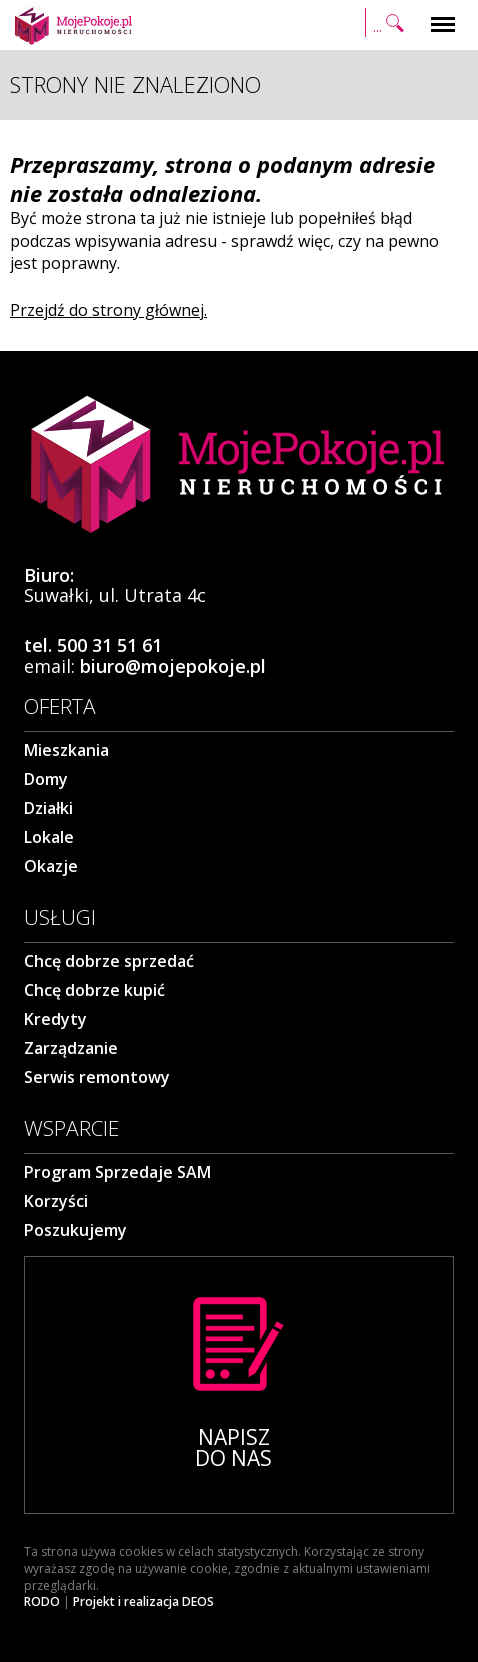  I want to click on Menu, so click(443, 14).